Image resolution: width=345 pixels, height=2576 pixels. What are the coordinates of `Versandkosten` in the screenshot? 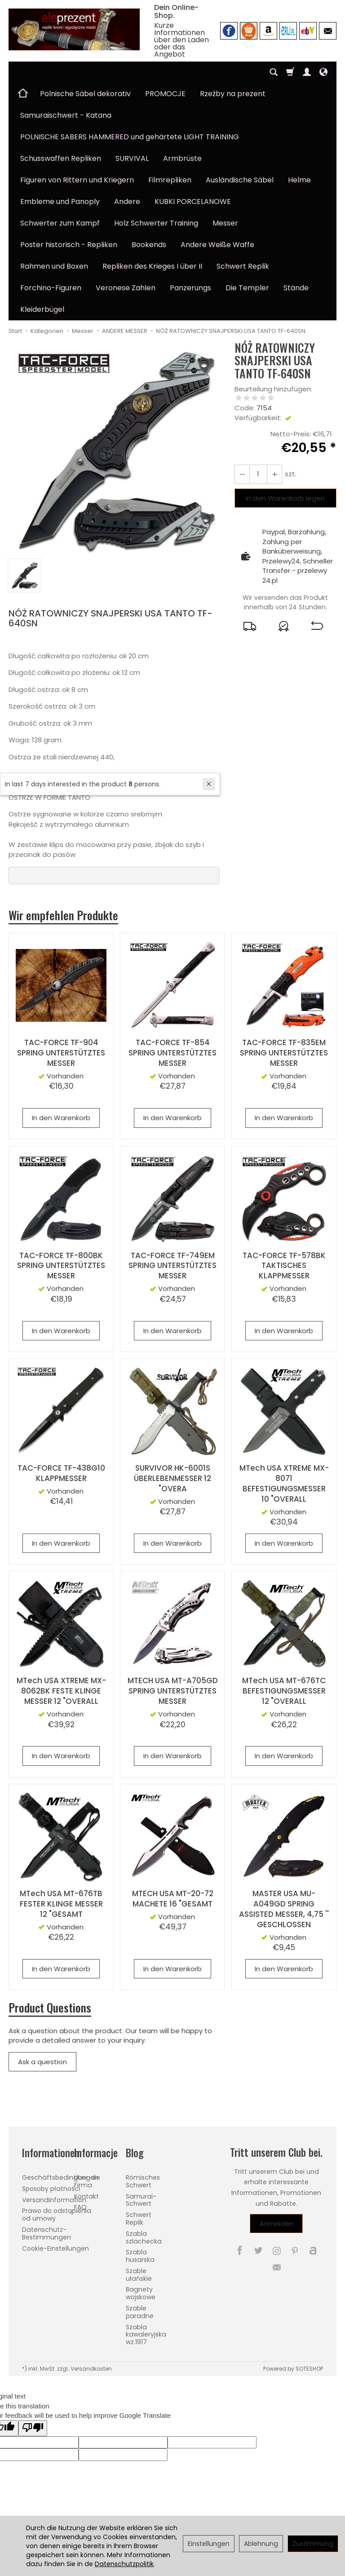 It's located at (91, 2368).